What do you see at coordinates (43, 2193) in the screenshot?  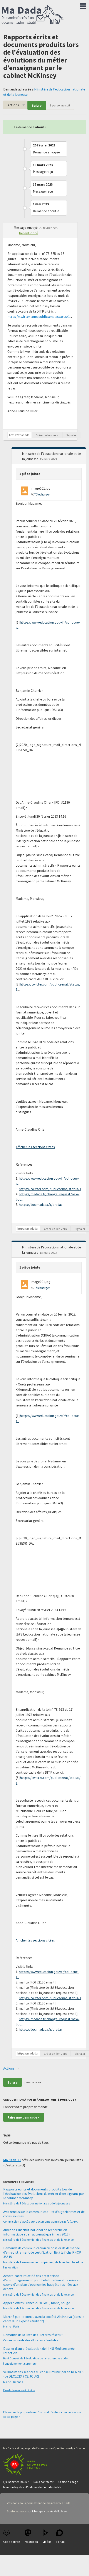 I see `Rapports écrits et documents produits lors de l'évaluation des évolutions du métier d’enseignant par le cabinet McKinsey` at bounding box center [43, 2193].